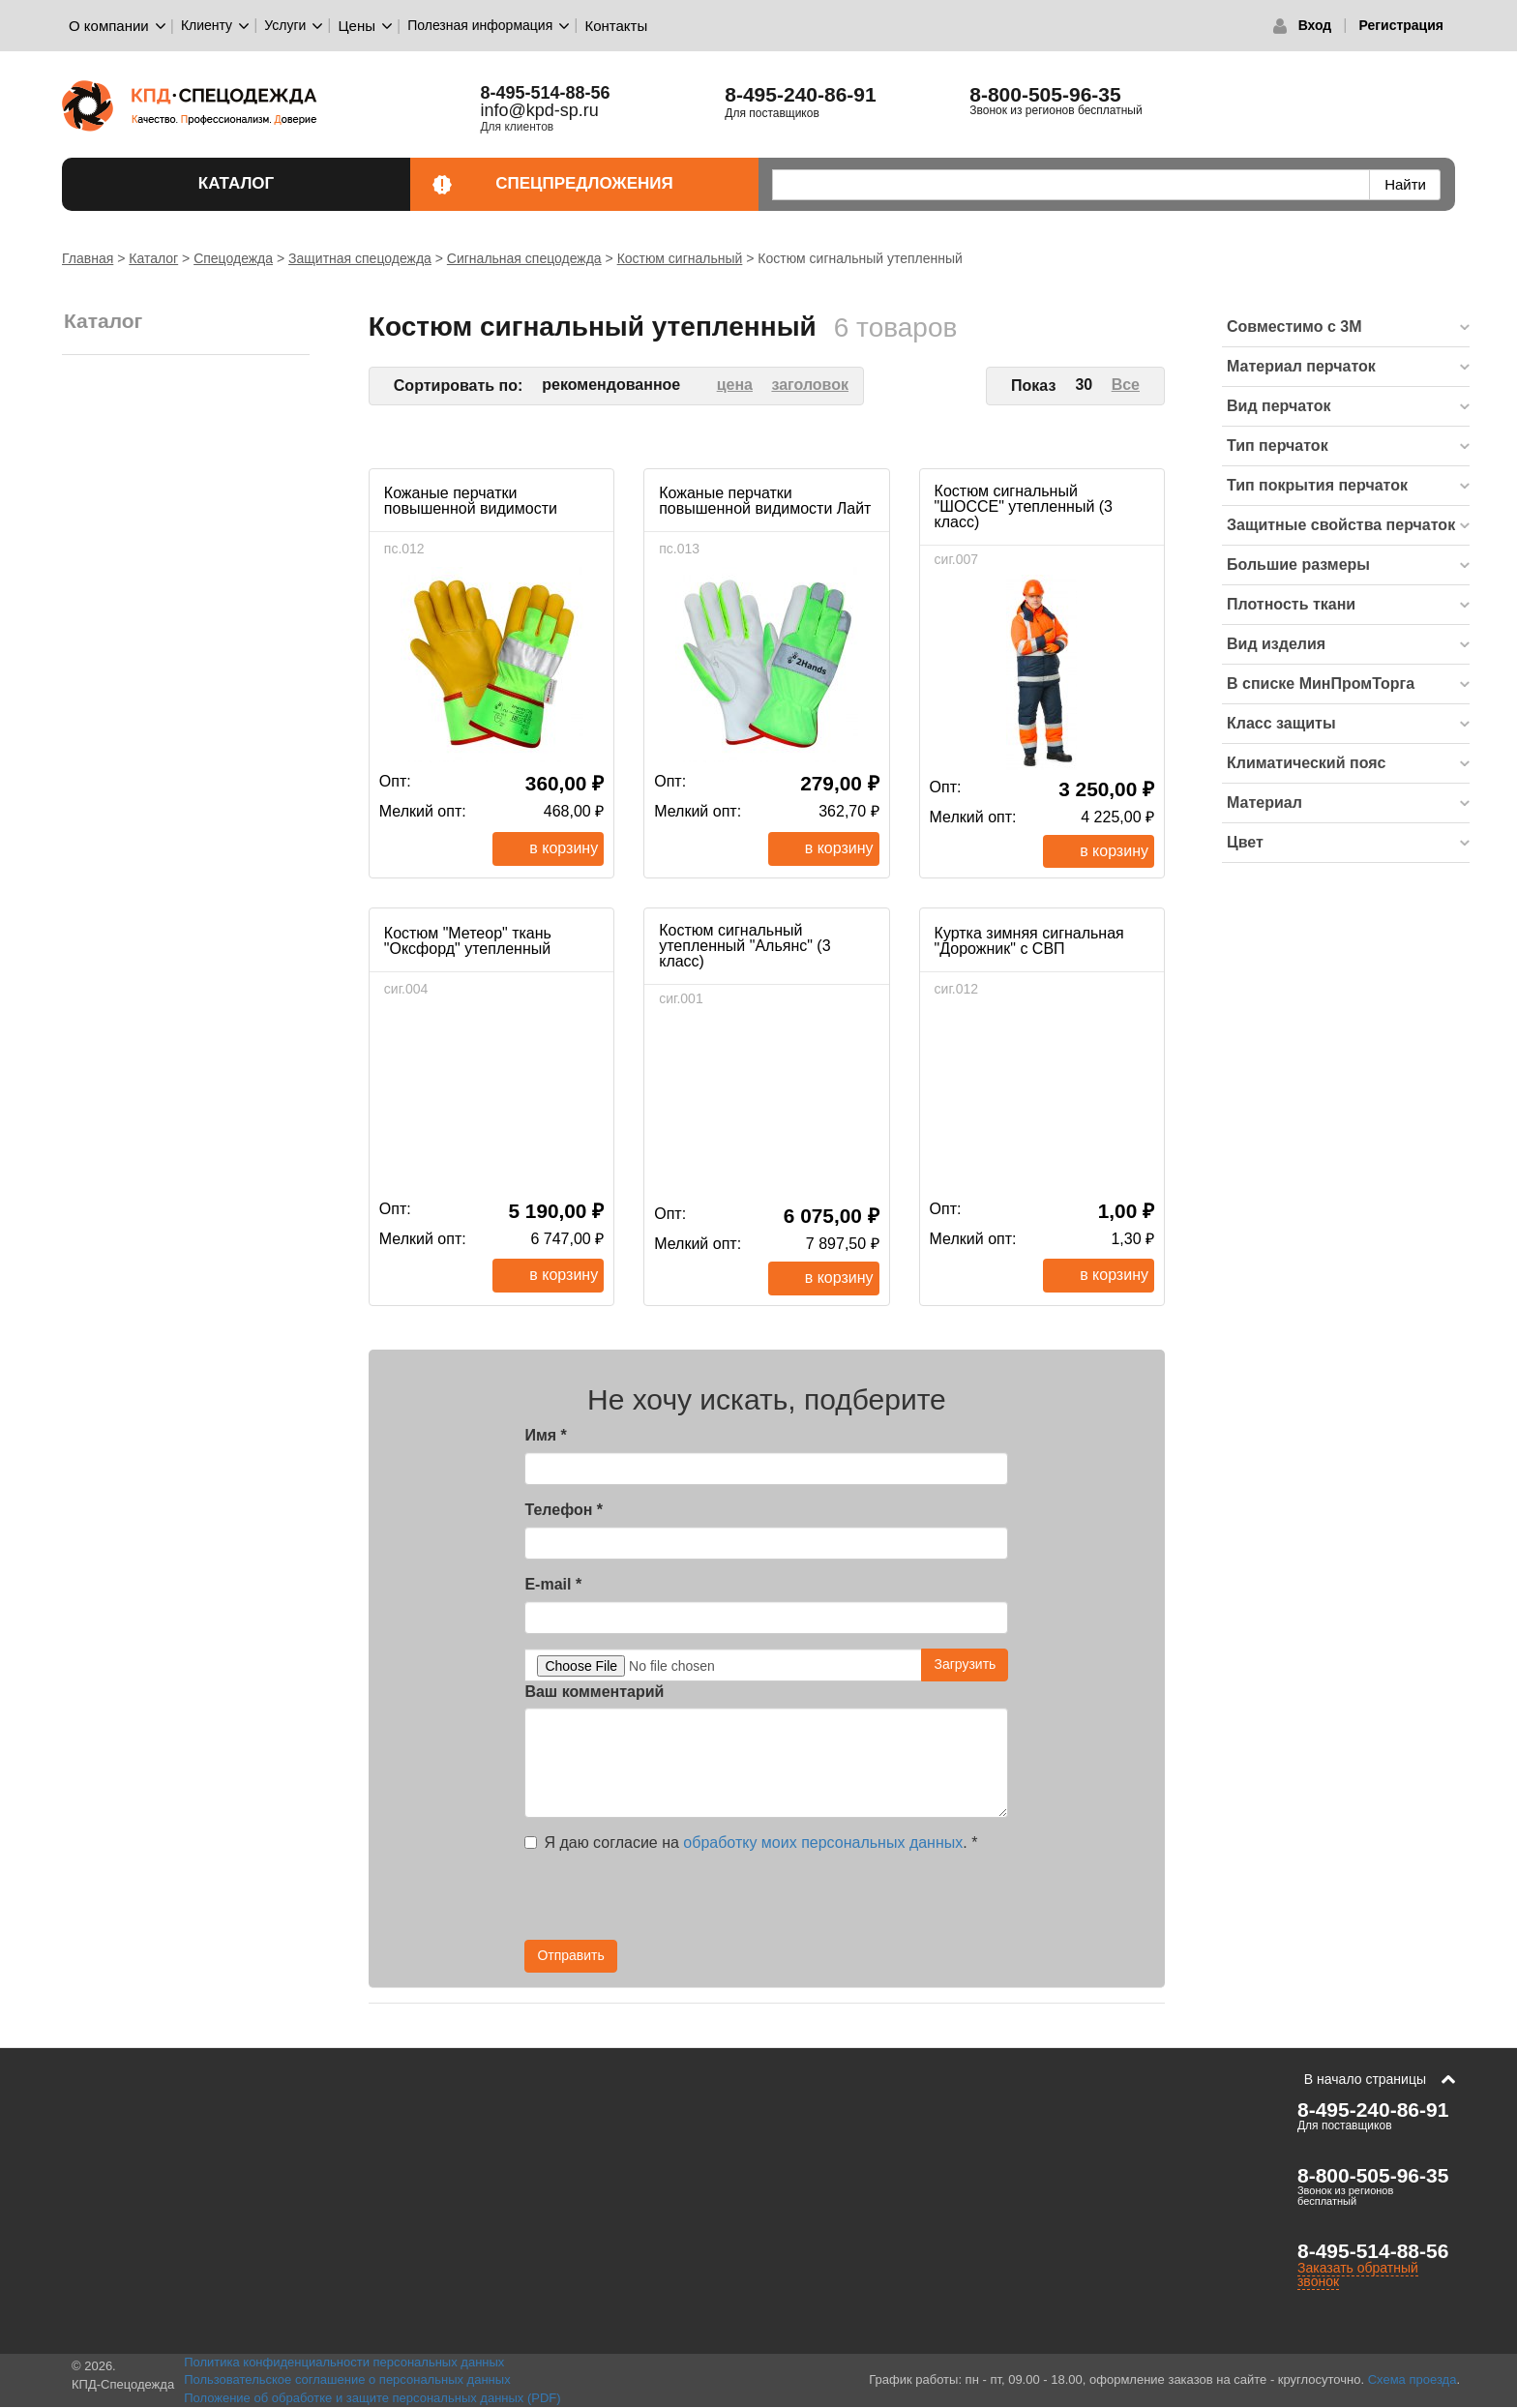 This screenshot has height=2408, width=1517. Describe the element at coordinates (1412, 2379) in the screenshot. I see `Схема проезда` at that location.